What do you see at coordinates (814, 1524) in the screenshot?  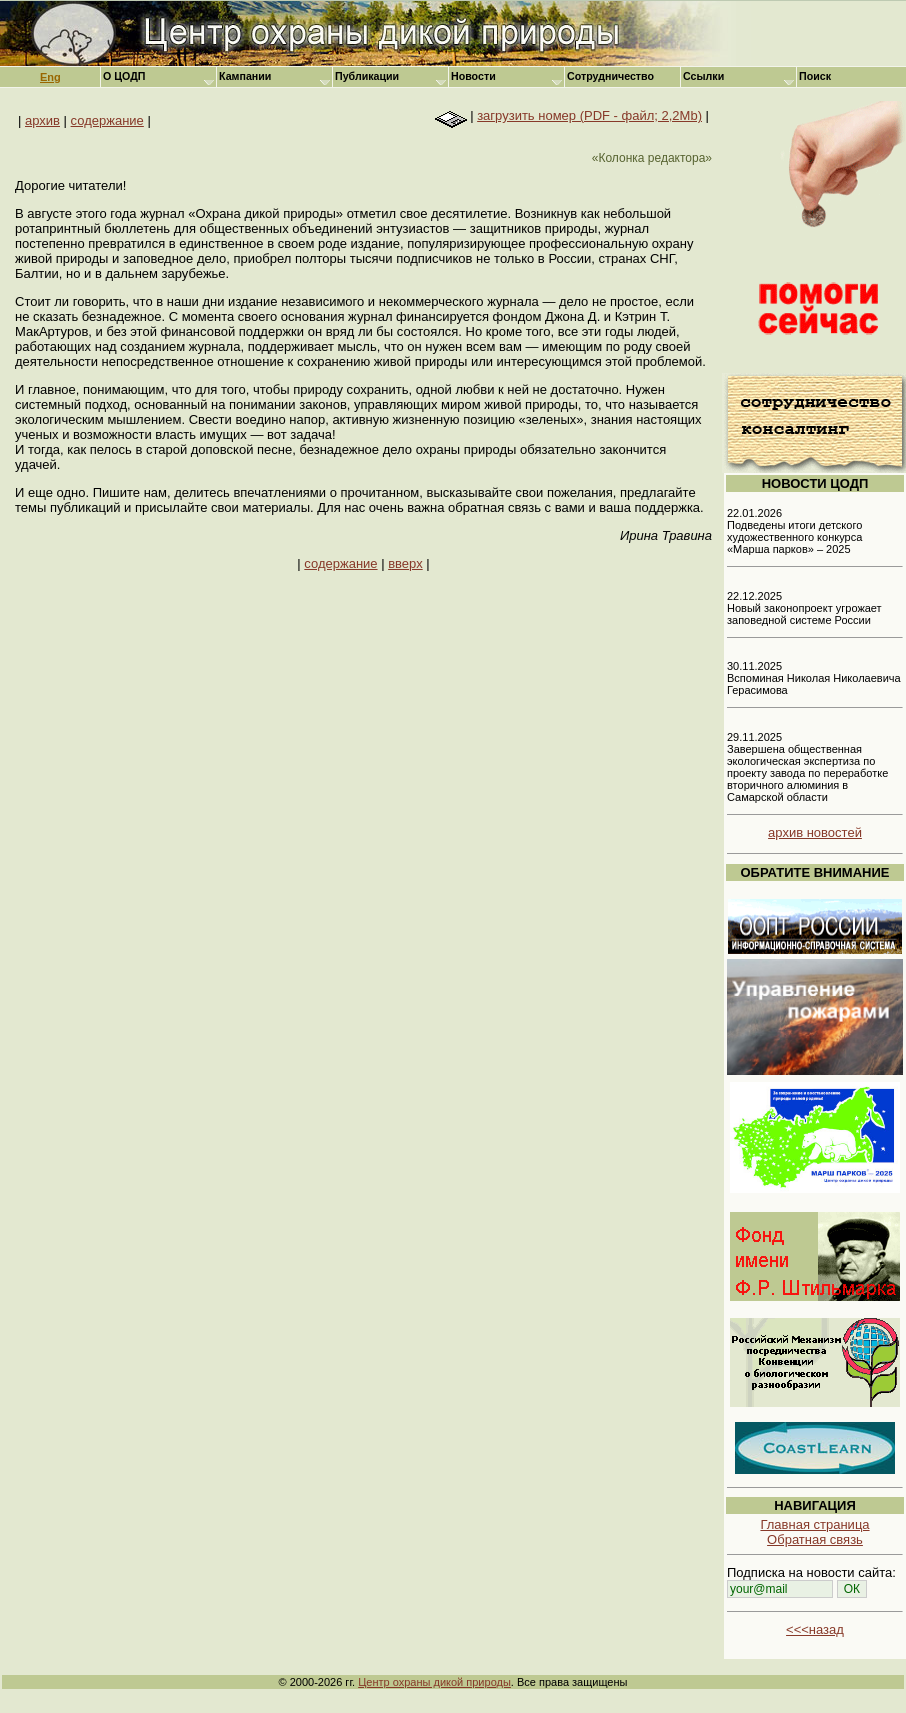 I see `Главная страница` at bounding box center [814, 1524].